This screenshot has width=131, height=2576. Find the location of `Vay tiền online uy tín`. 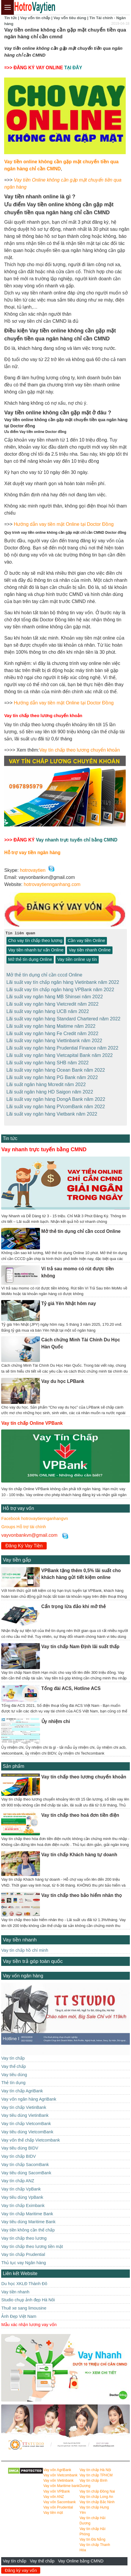

Vay tiền online uy tín is located at coordinates (77, 959).